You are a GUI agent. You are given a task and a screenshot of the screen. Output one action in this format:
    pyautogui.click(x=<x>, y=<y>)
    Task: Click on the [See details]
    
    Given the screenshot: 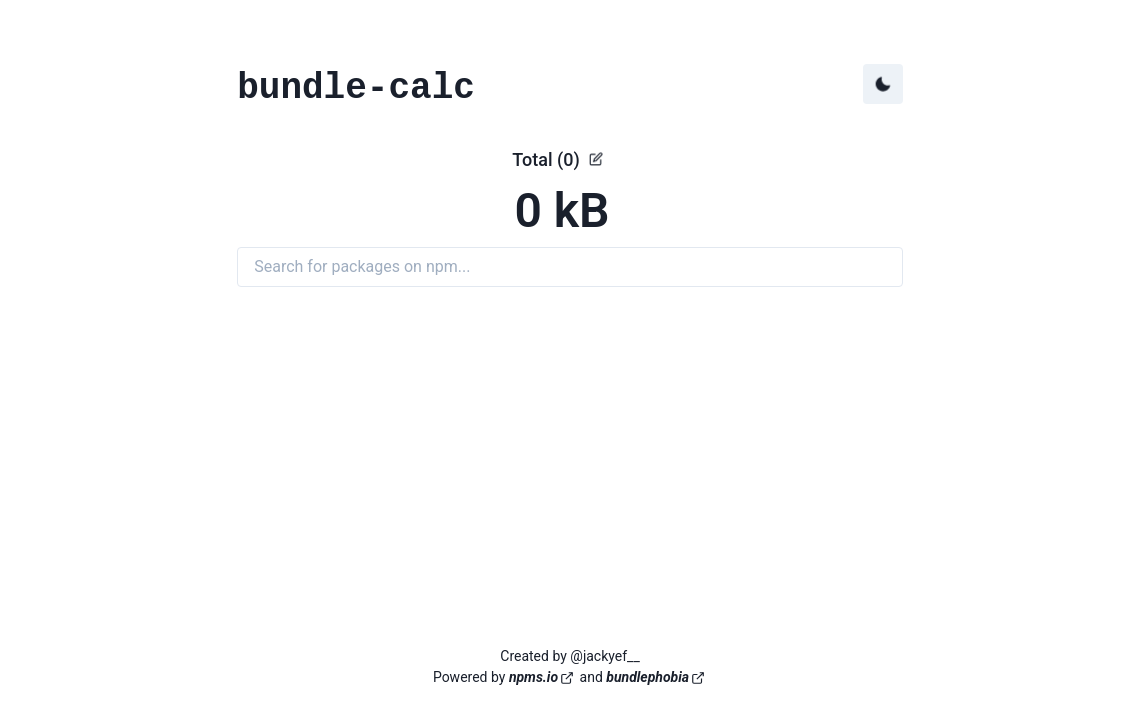 What is the action you would take?
    pyautogui.click(x=596, y=159)
    